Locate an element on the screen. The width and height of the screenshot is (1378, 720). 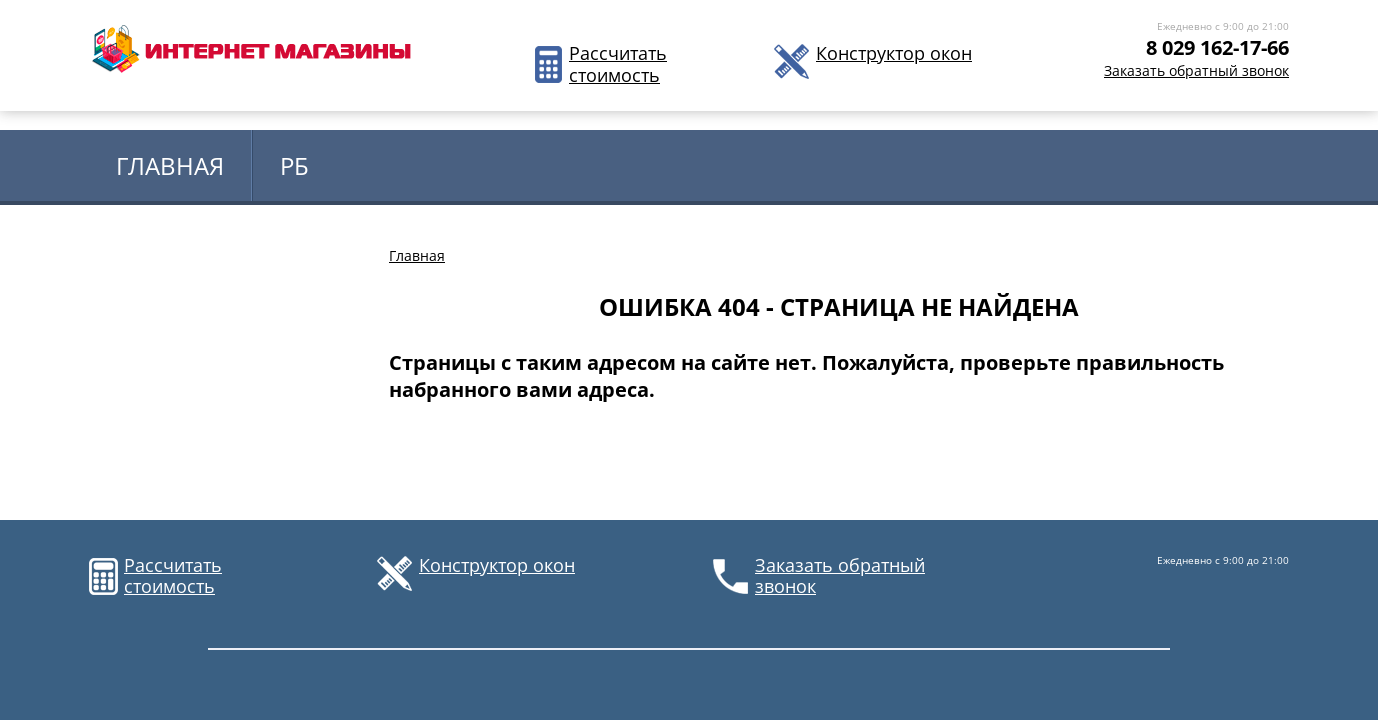
РБ is located at coordinates (294, 165).